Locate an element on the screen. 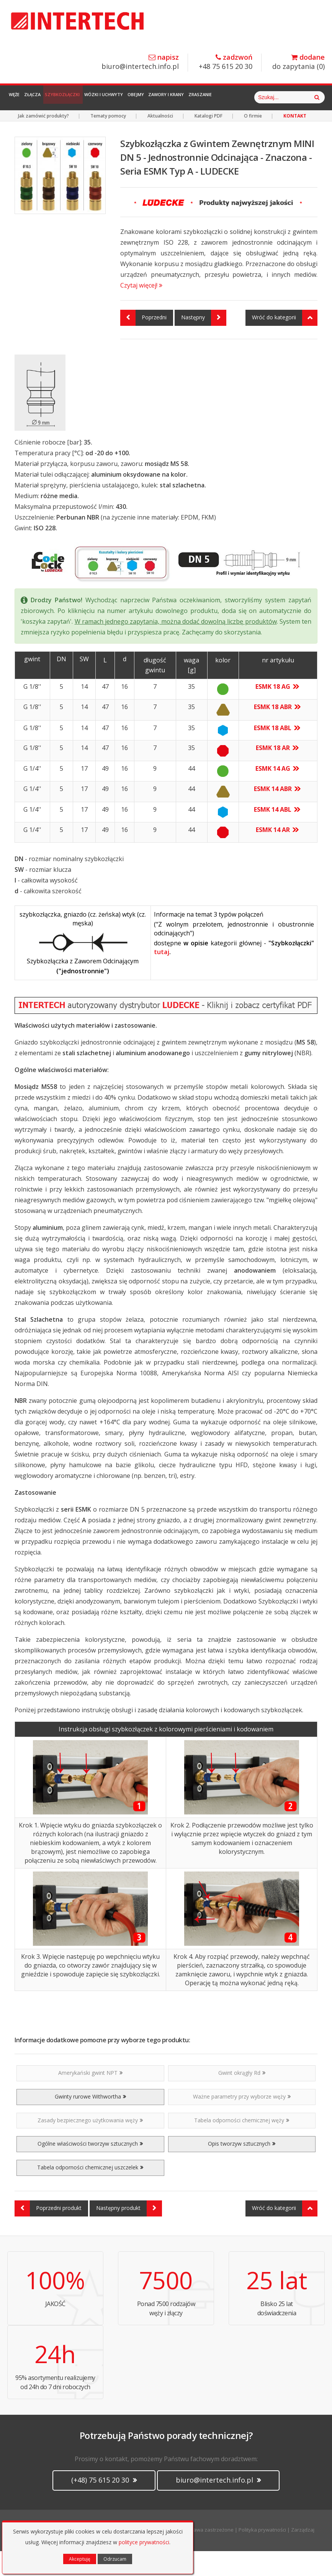  Czytaj więcej! is located at coordinates (141, 310).